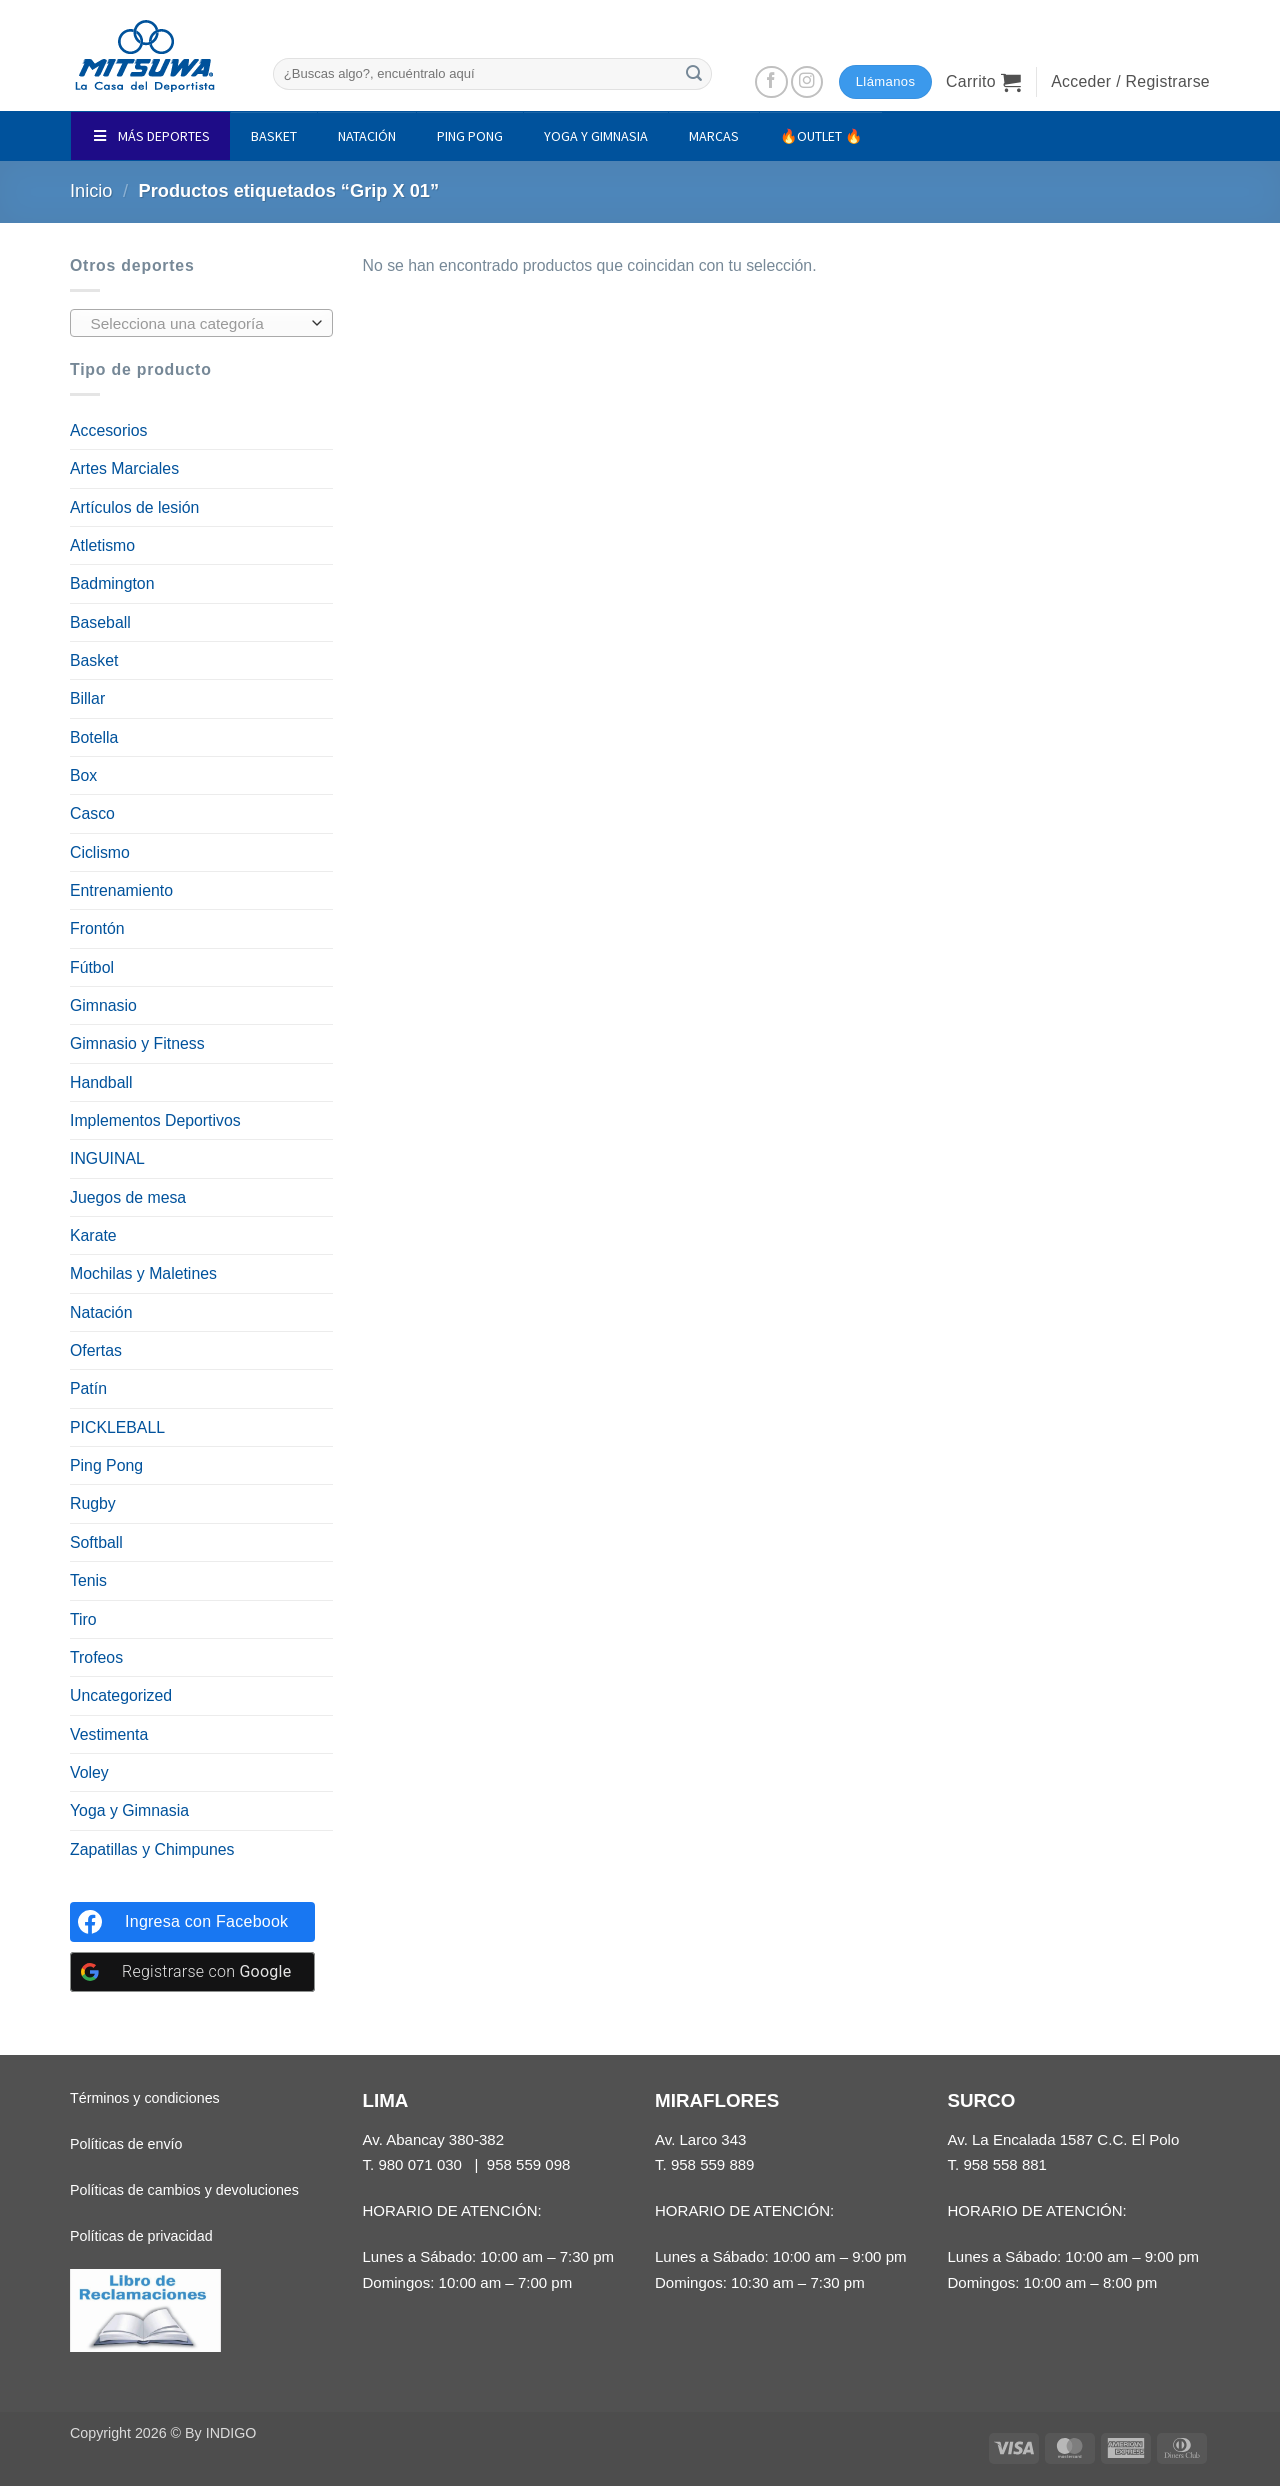 The width and height of the screenshot is (1280, 2486). Describe the element at coordinates (143, 1273) in the screenshot. I see `Mochilas y Maletines` at that location.